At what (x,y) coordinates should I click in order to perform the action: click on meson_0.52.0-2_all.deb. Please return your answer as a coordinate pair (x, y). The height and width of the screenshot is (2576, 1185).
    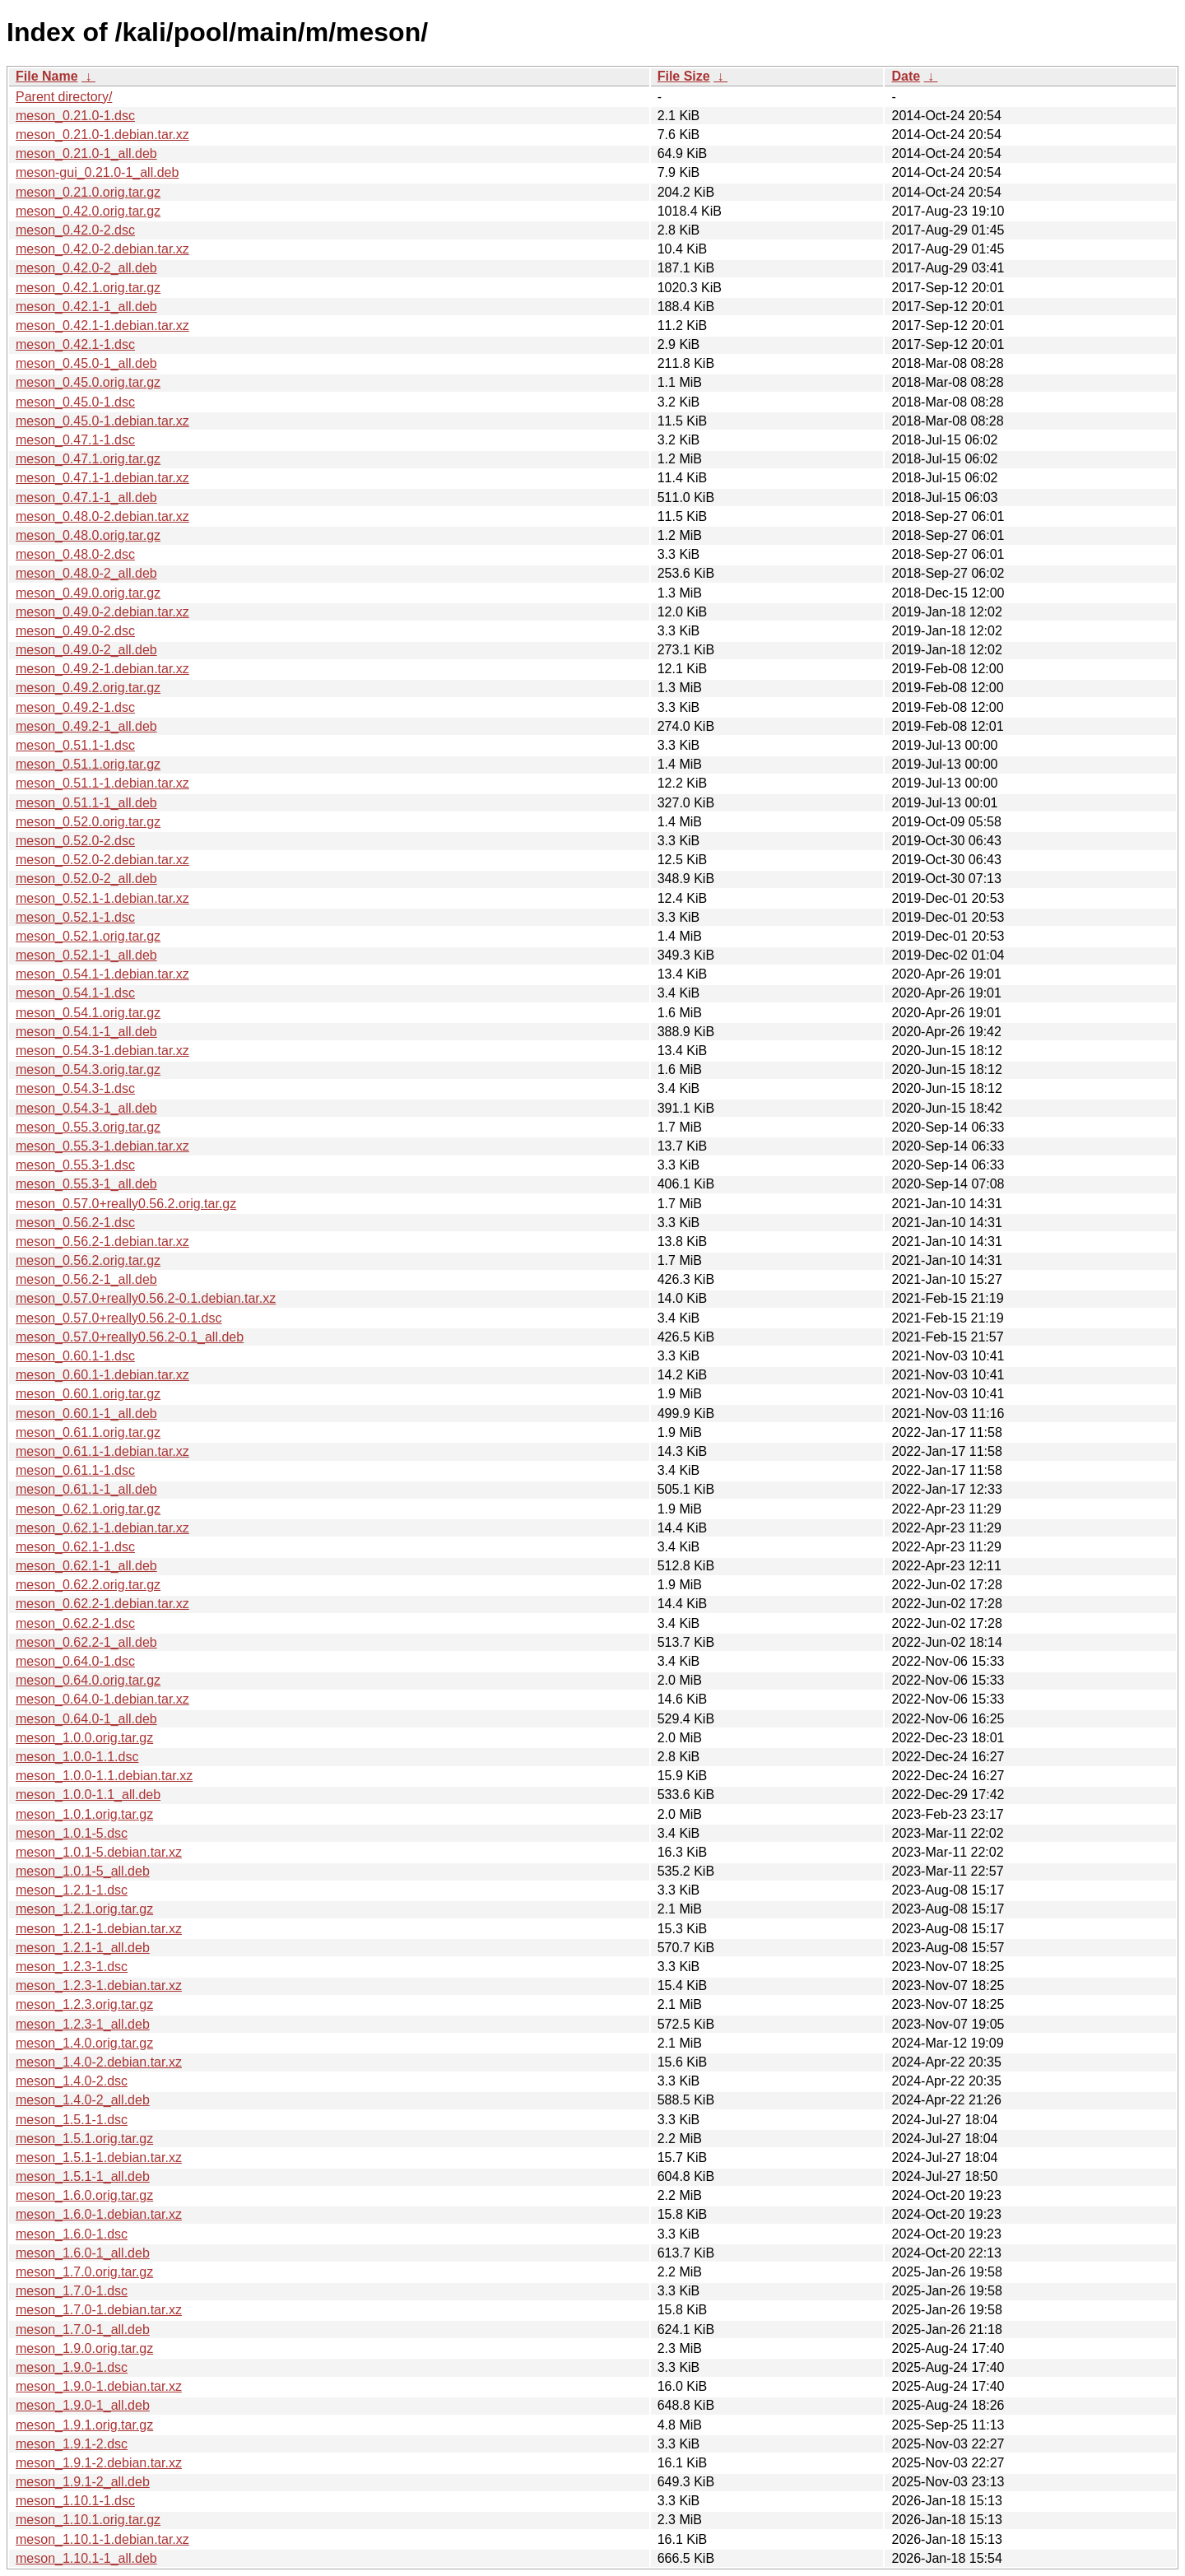
    Looking at the image, I should click on (86, 879).